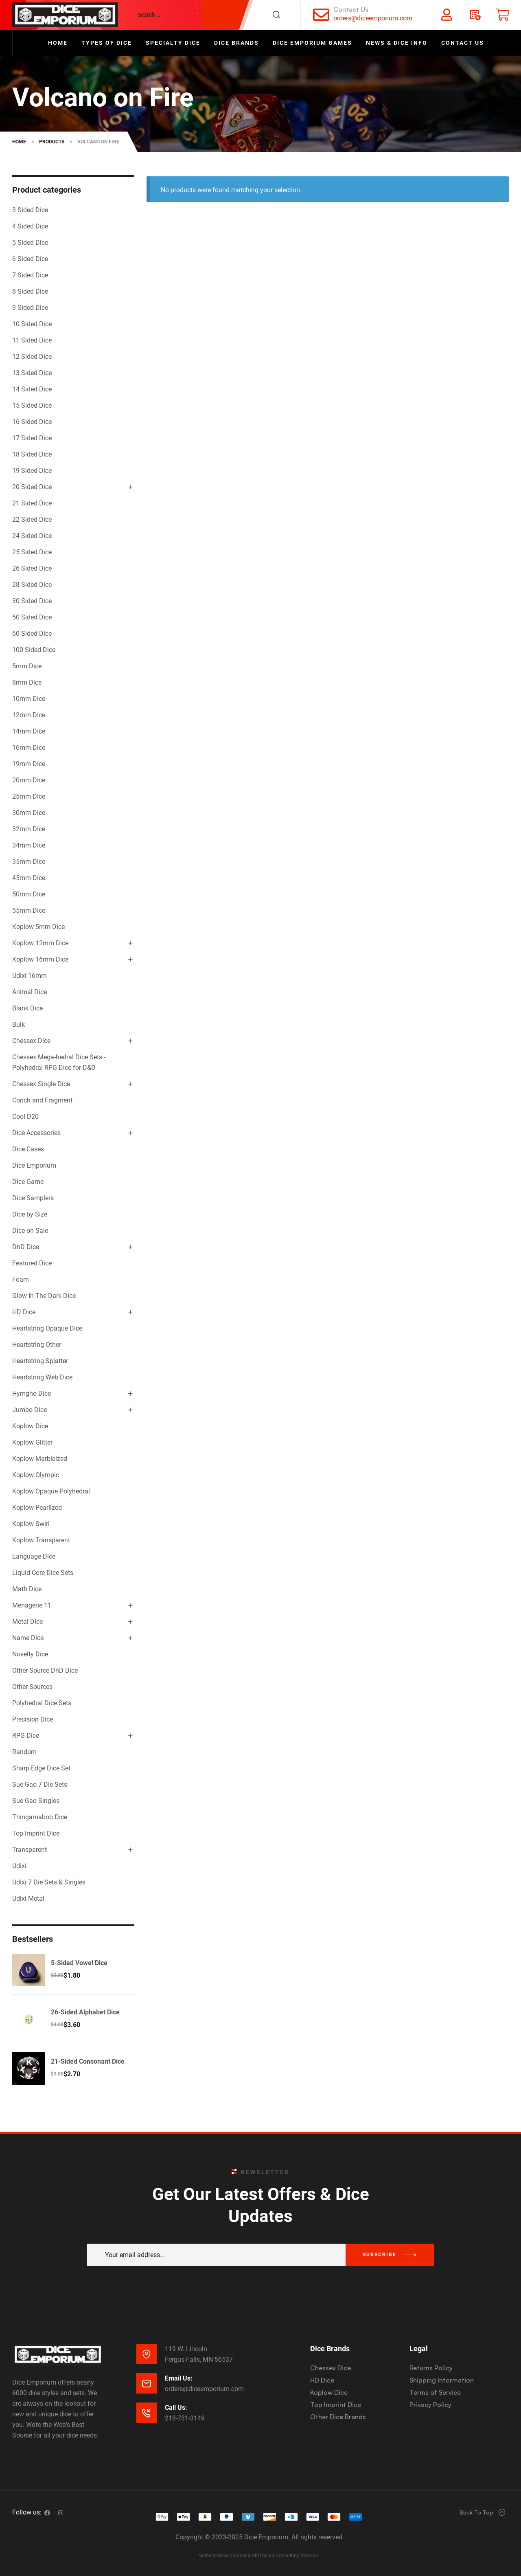 The height and width of the screenshot is (2576, 521). I want to click on 30mm Dice, so click(28, 813).